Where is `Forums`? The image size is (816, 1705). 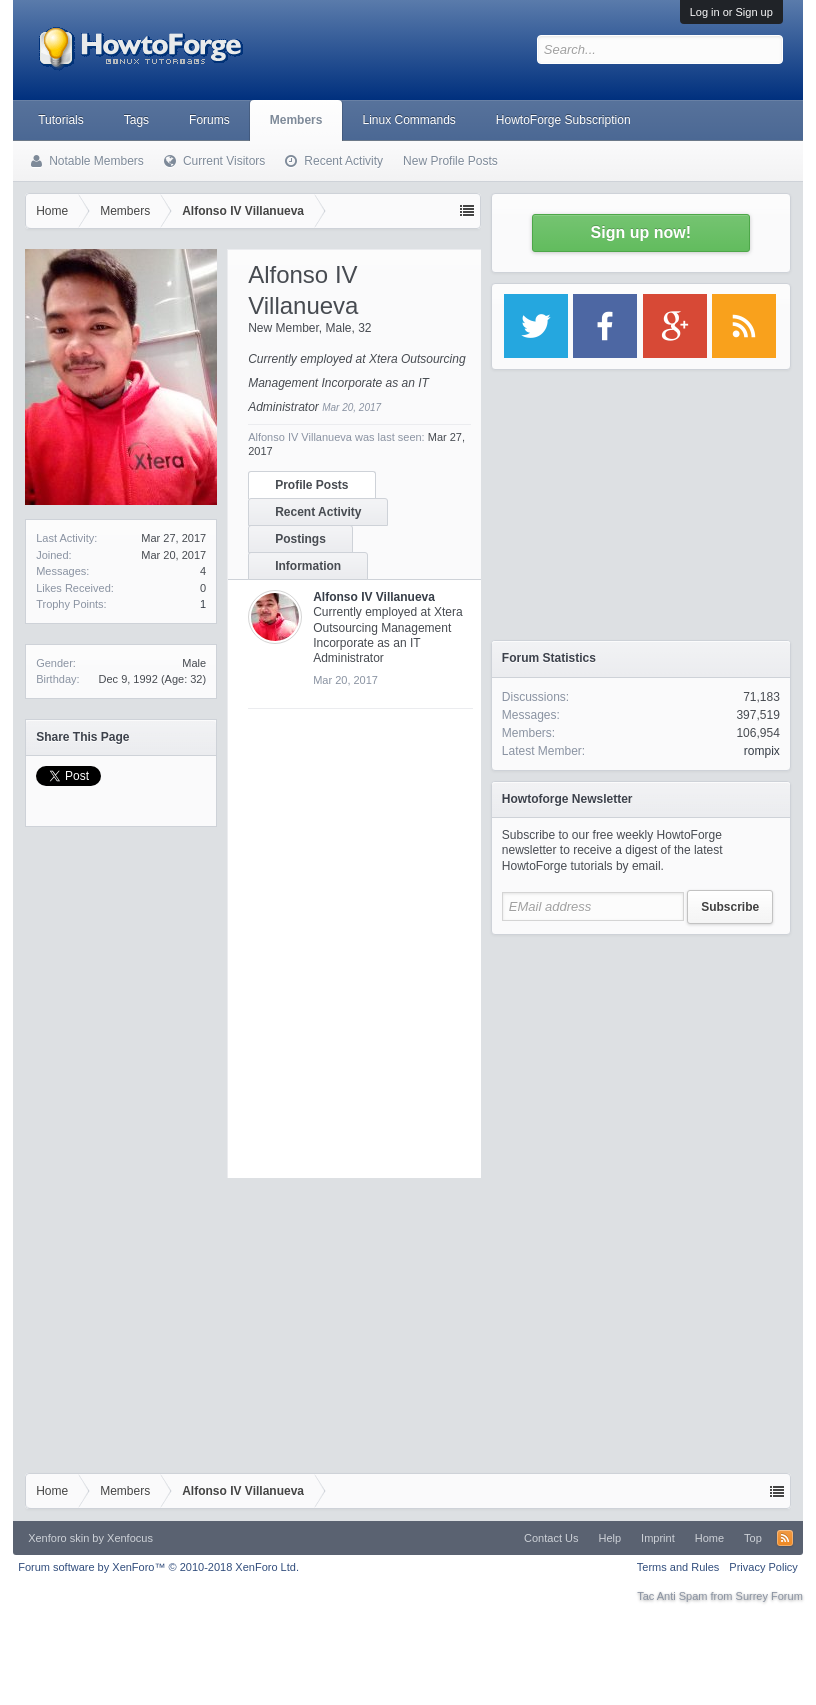
Forums is located at coordinates (209, 120).